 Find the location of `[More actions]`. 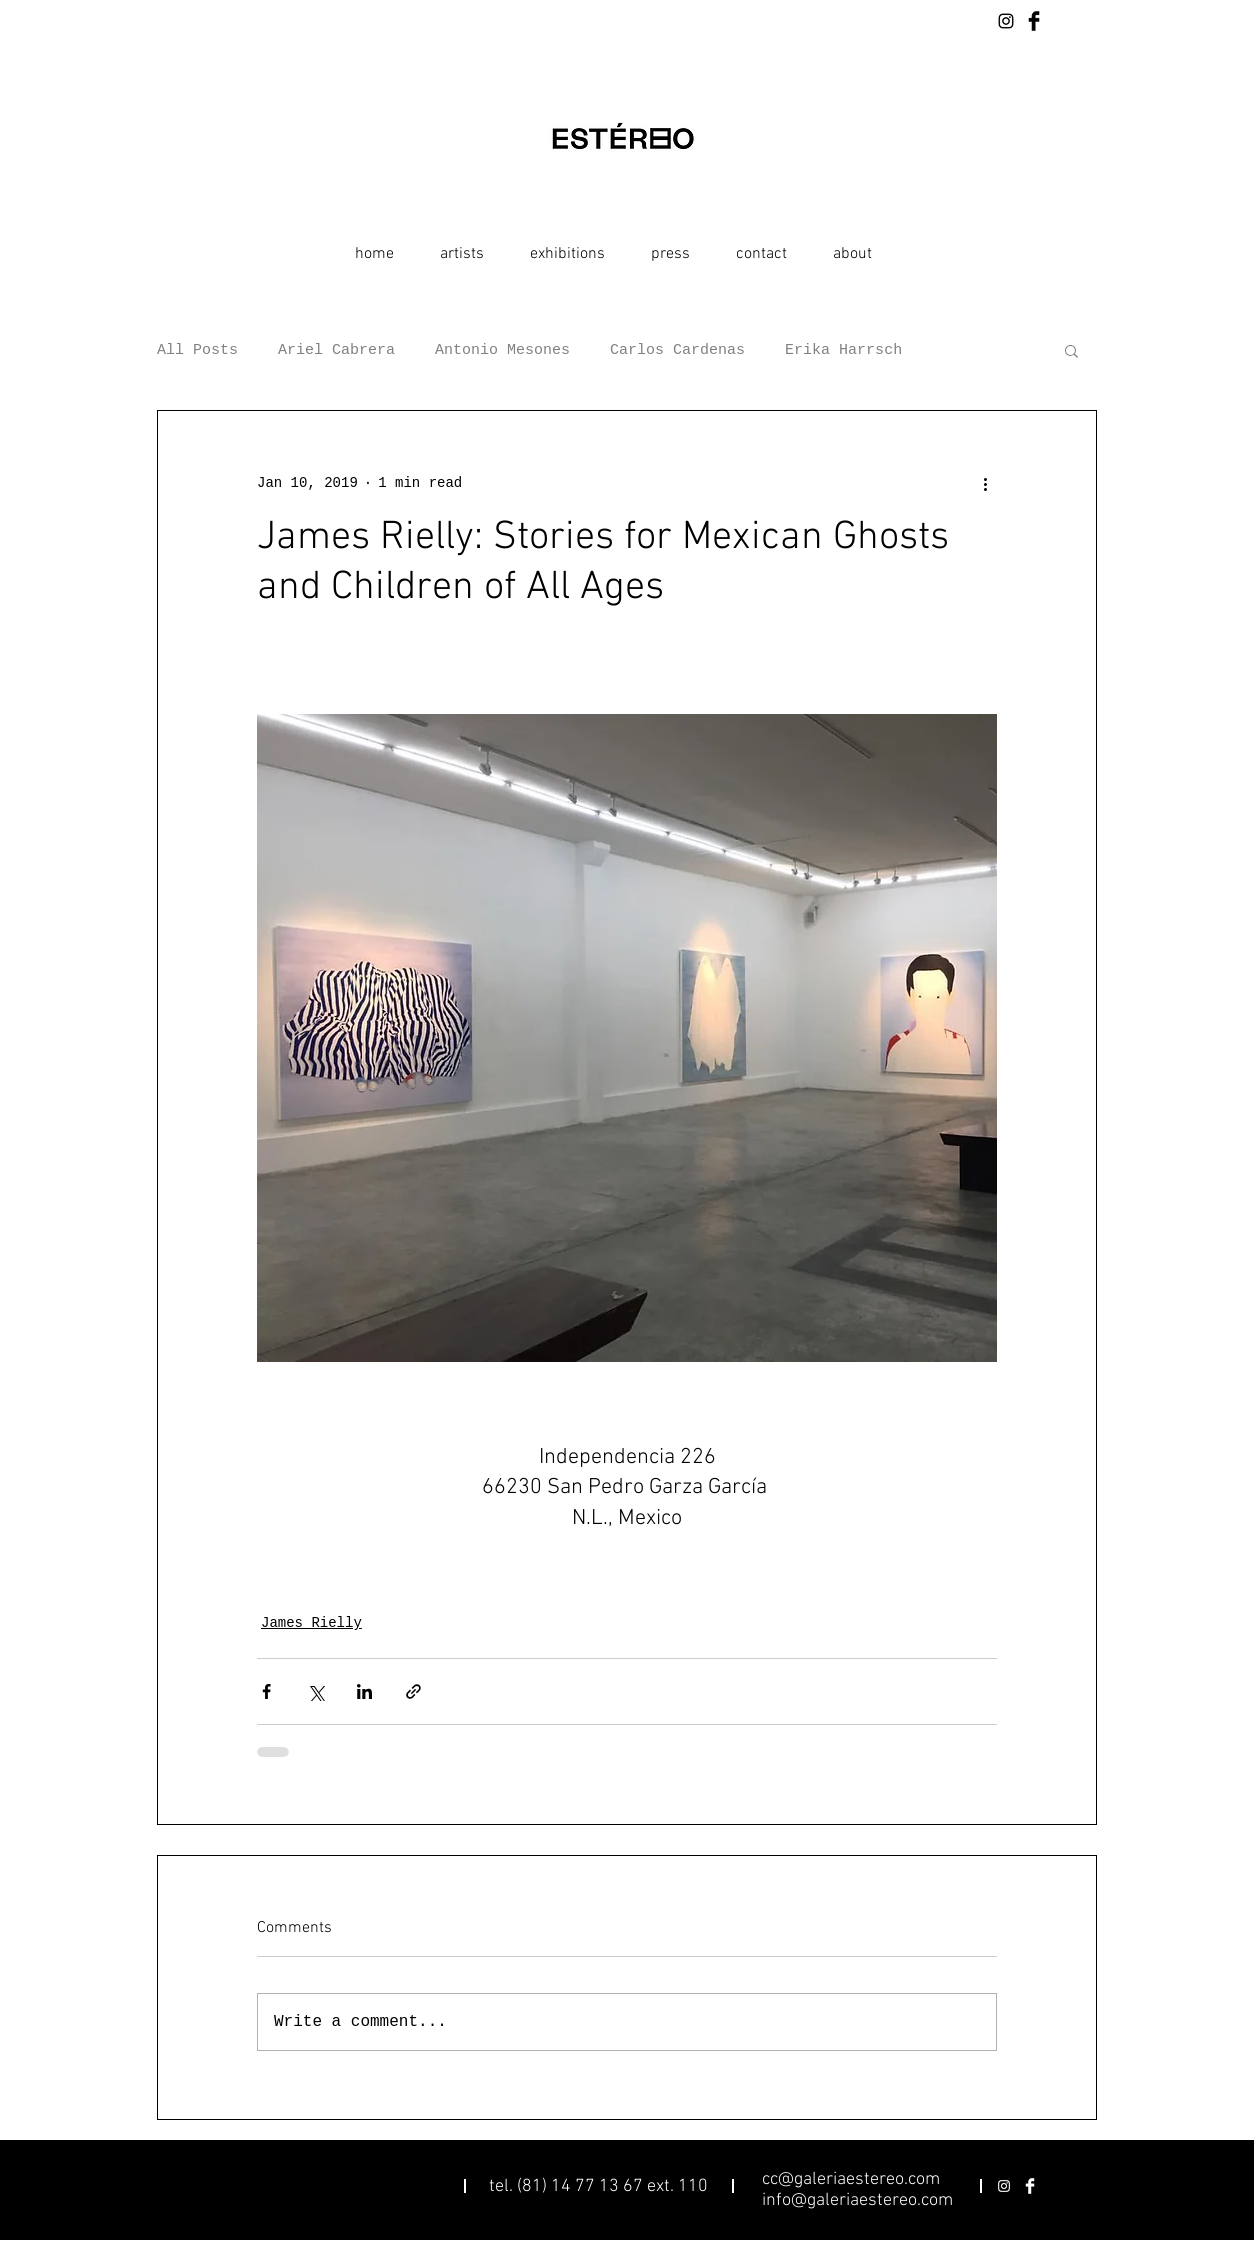

[More actions] is located at coordinates (985, 483).